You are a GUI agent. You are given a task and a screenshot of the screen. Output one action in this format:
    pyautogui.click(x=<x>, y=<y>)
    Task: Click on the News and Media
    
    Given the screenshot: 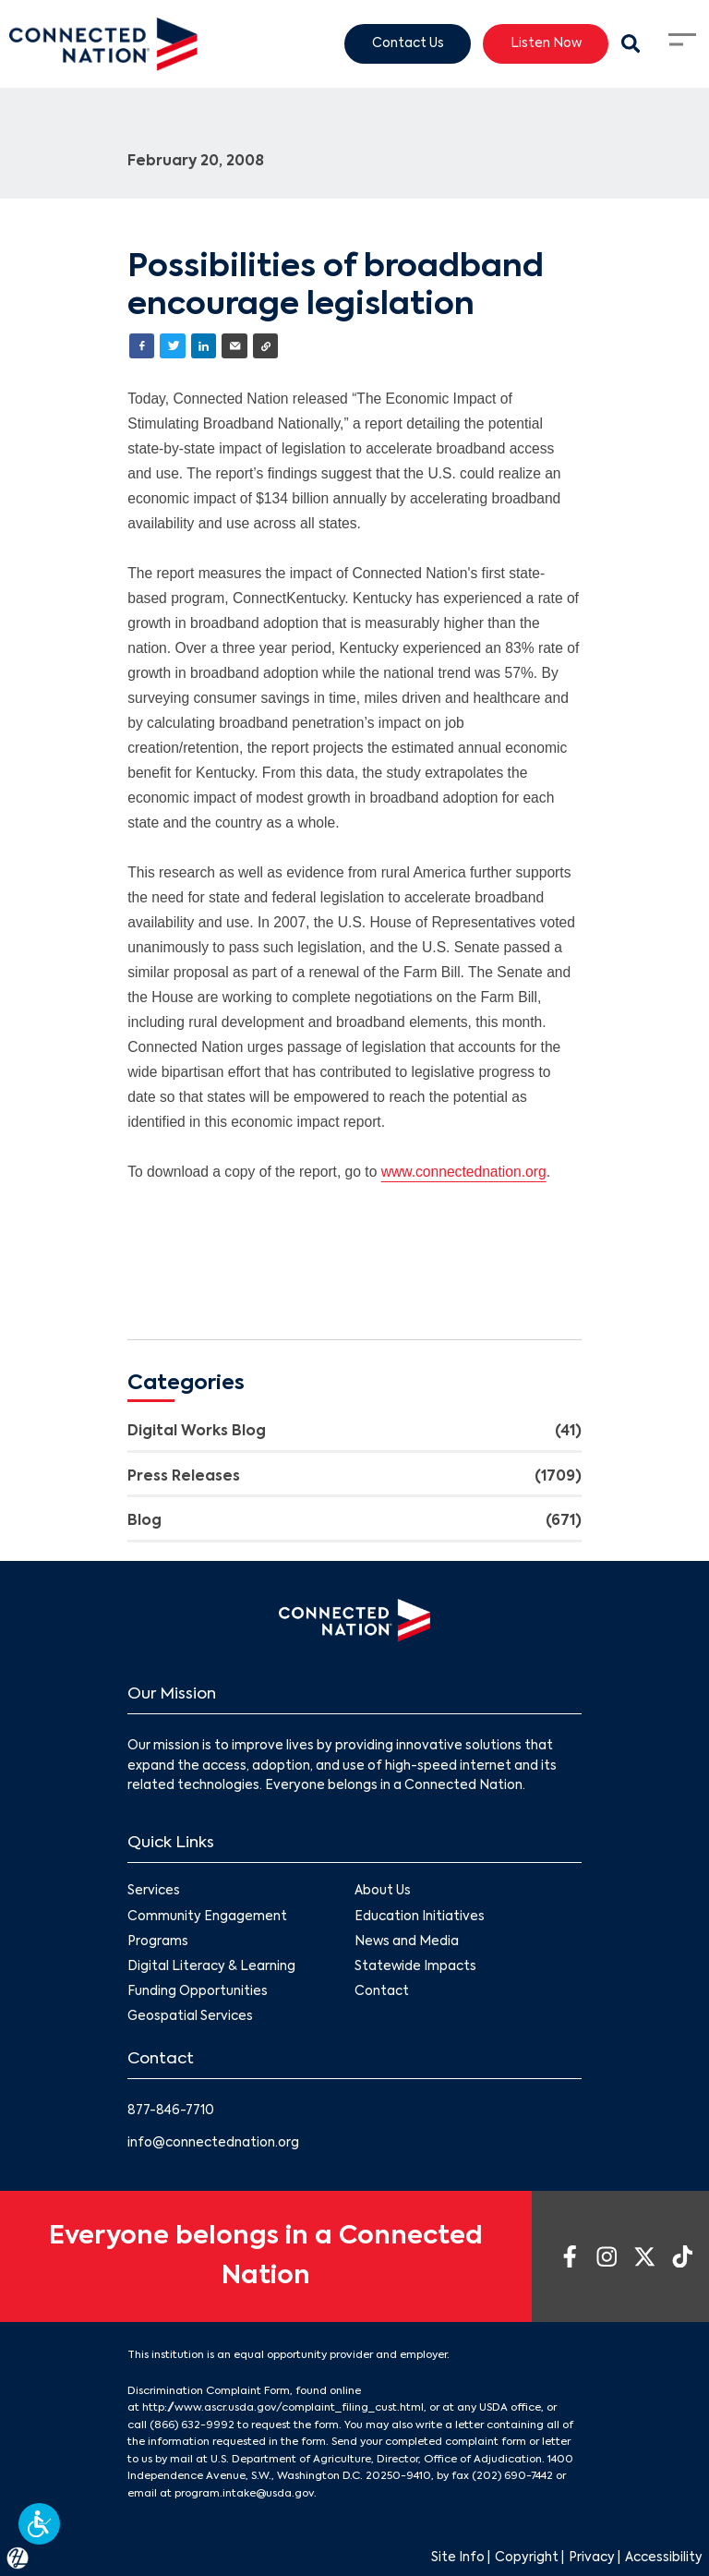 What is the action you would take?
    pyautogui.click(x=406, y=1942)
    